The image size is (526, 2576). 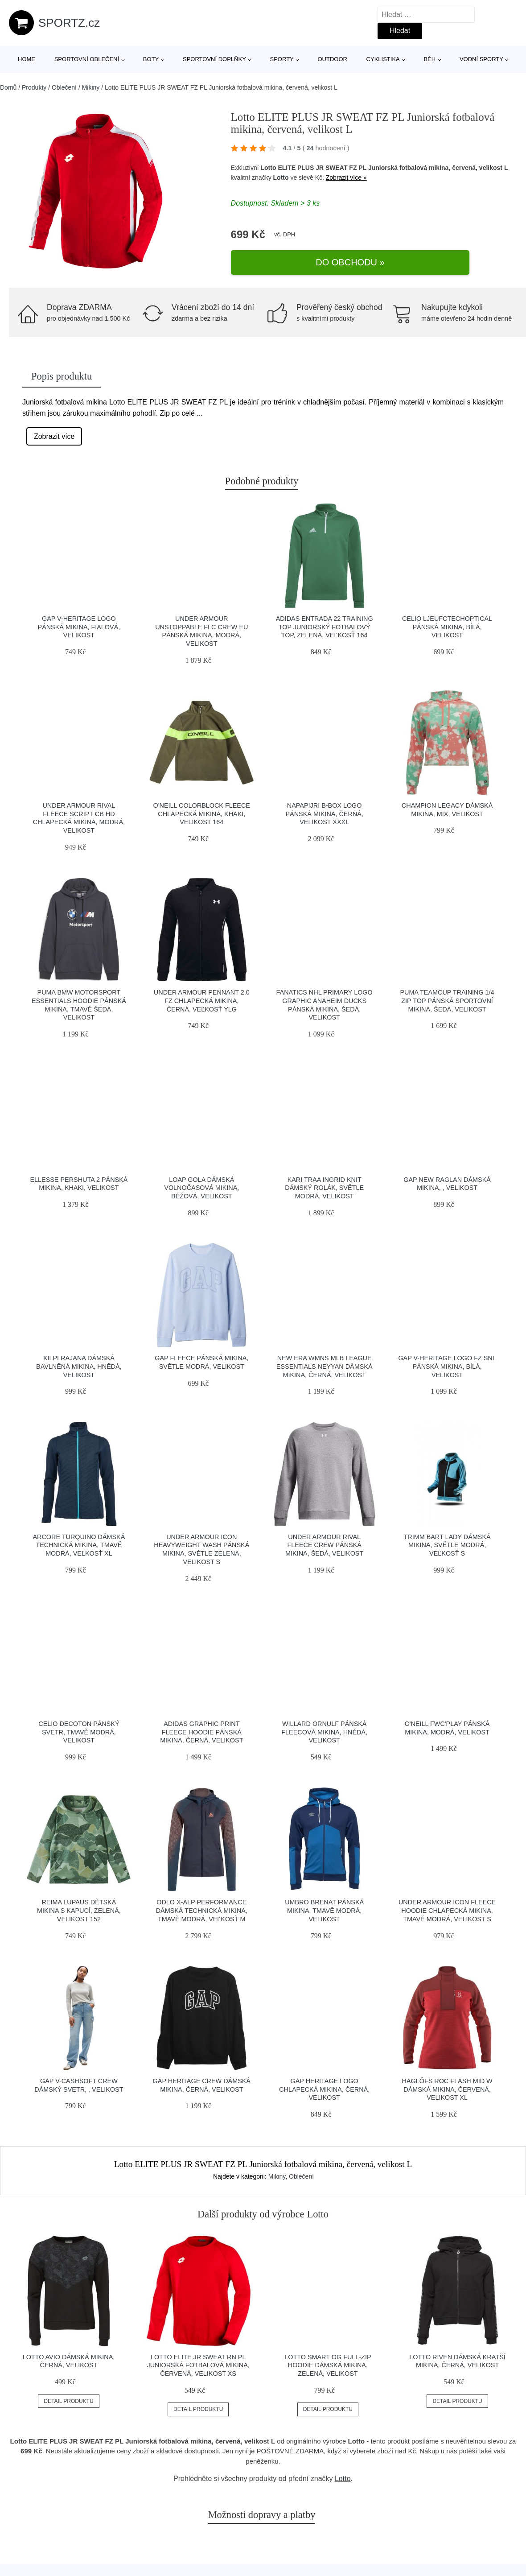 What do you see at coordinates (198, 2361) in the screenshot?
I see `Lotto ELITE JR SWEAT RN PL Juniorská fotbalová mikina, červená, velikost XS` at bounding box center [198, 2361].